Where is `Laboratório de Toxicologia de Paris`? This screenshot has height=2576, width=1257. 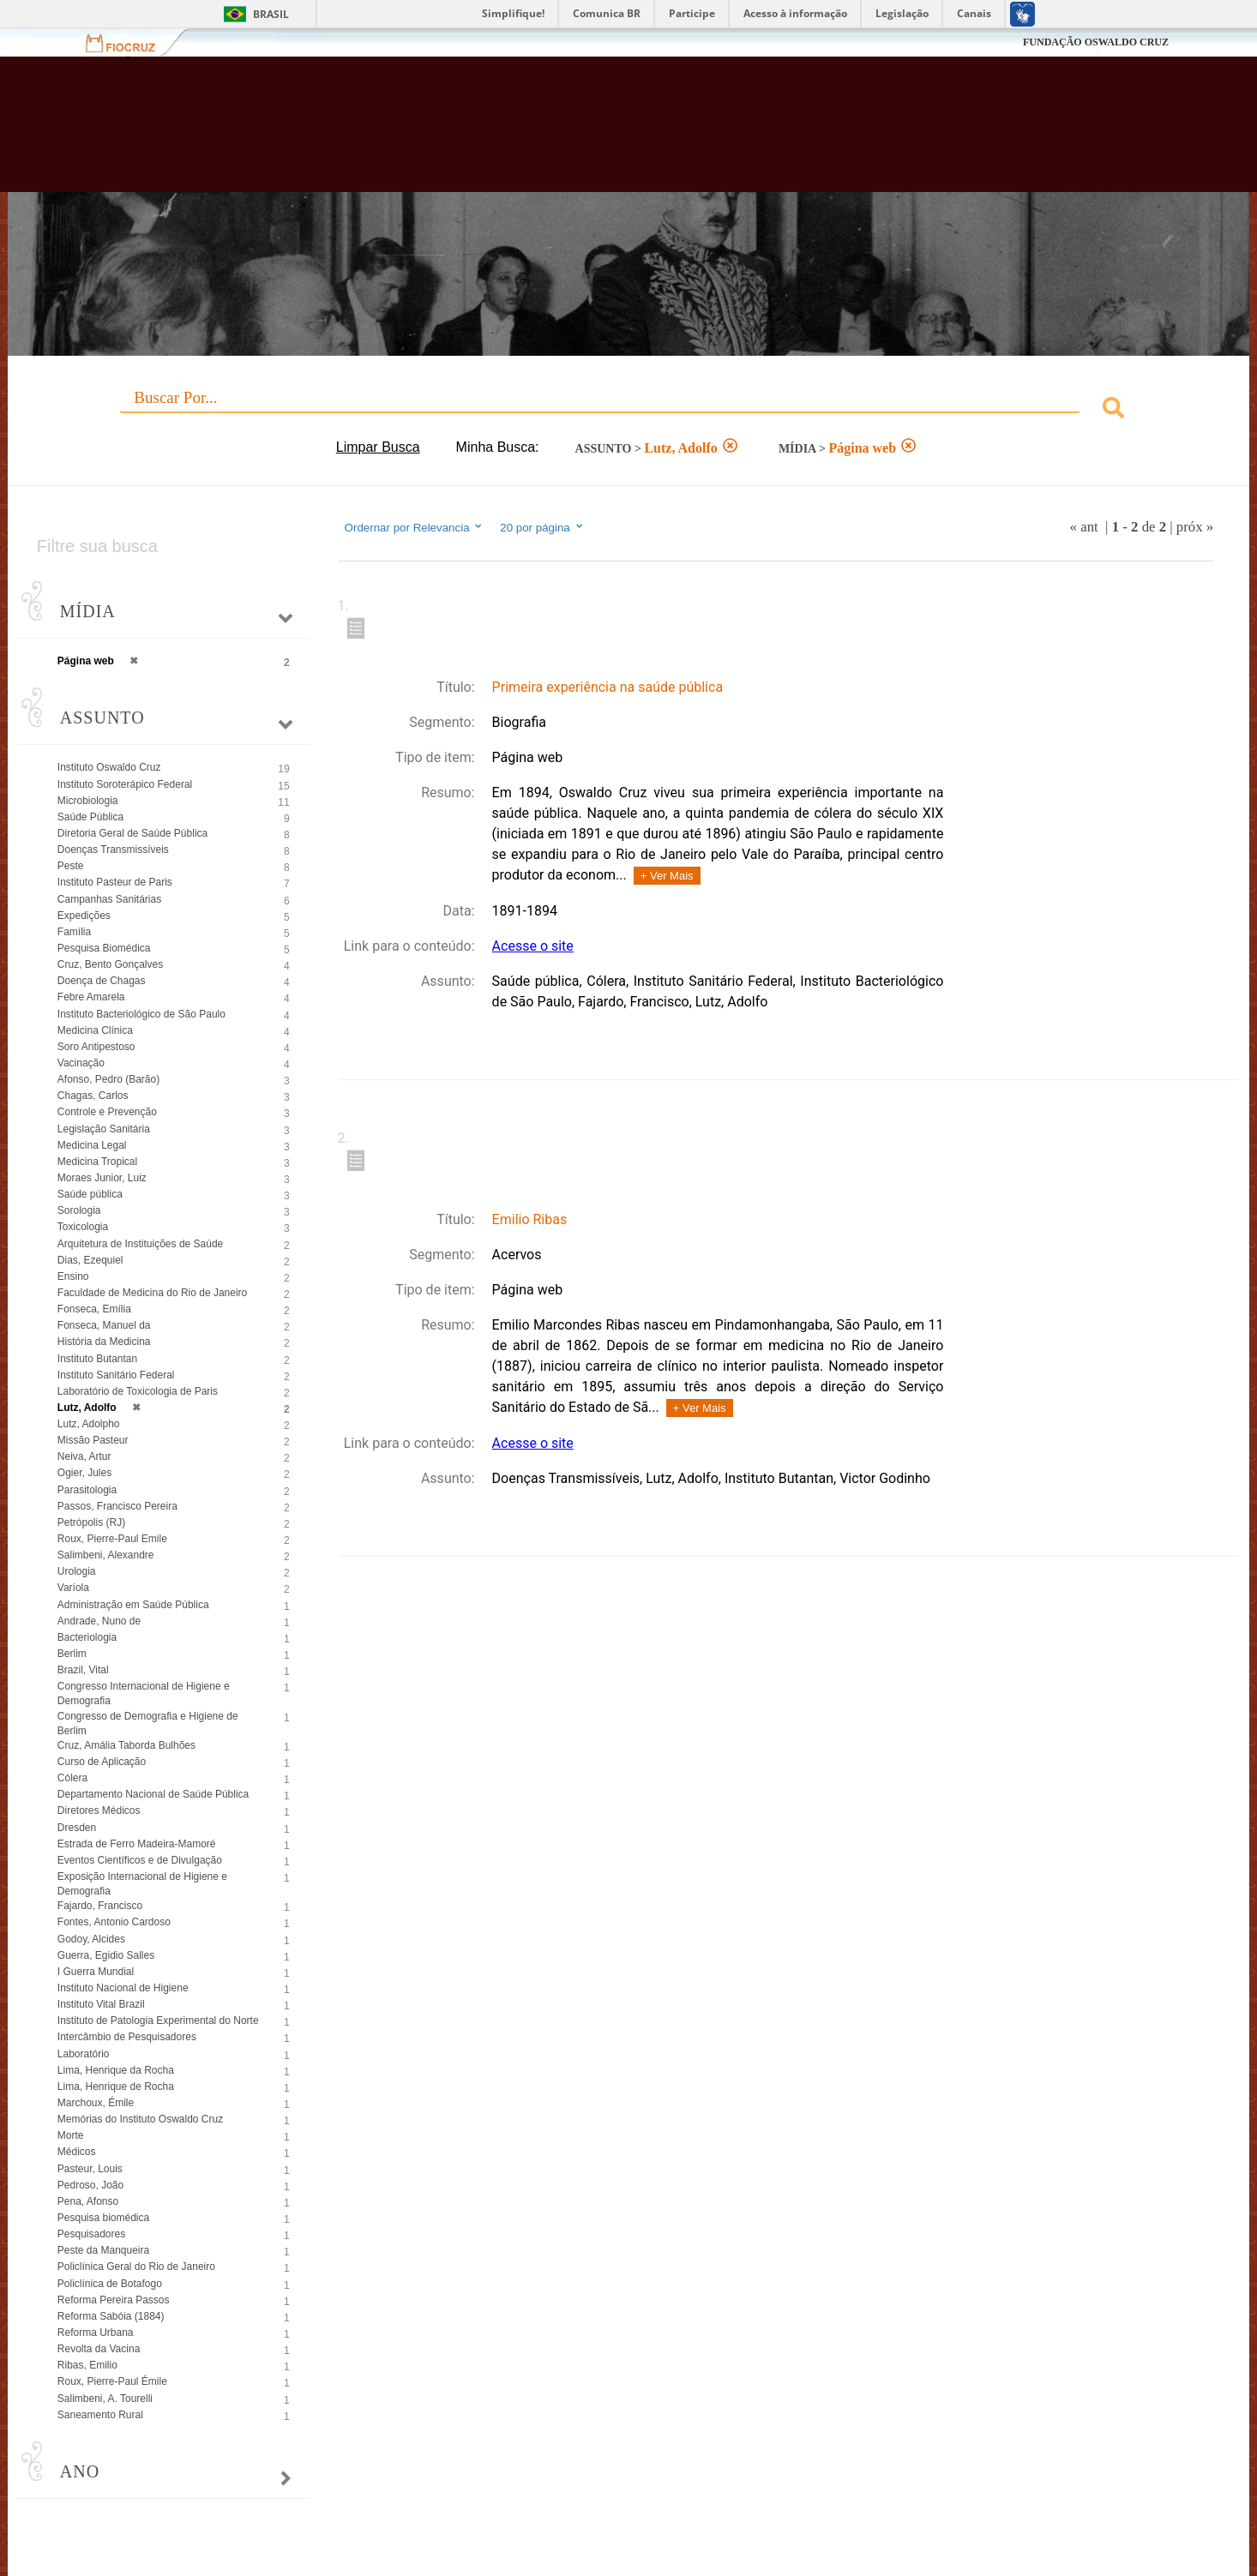 Laboratório de Toxicologia de Paris is located at coordinates (137, 1391).